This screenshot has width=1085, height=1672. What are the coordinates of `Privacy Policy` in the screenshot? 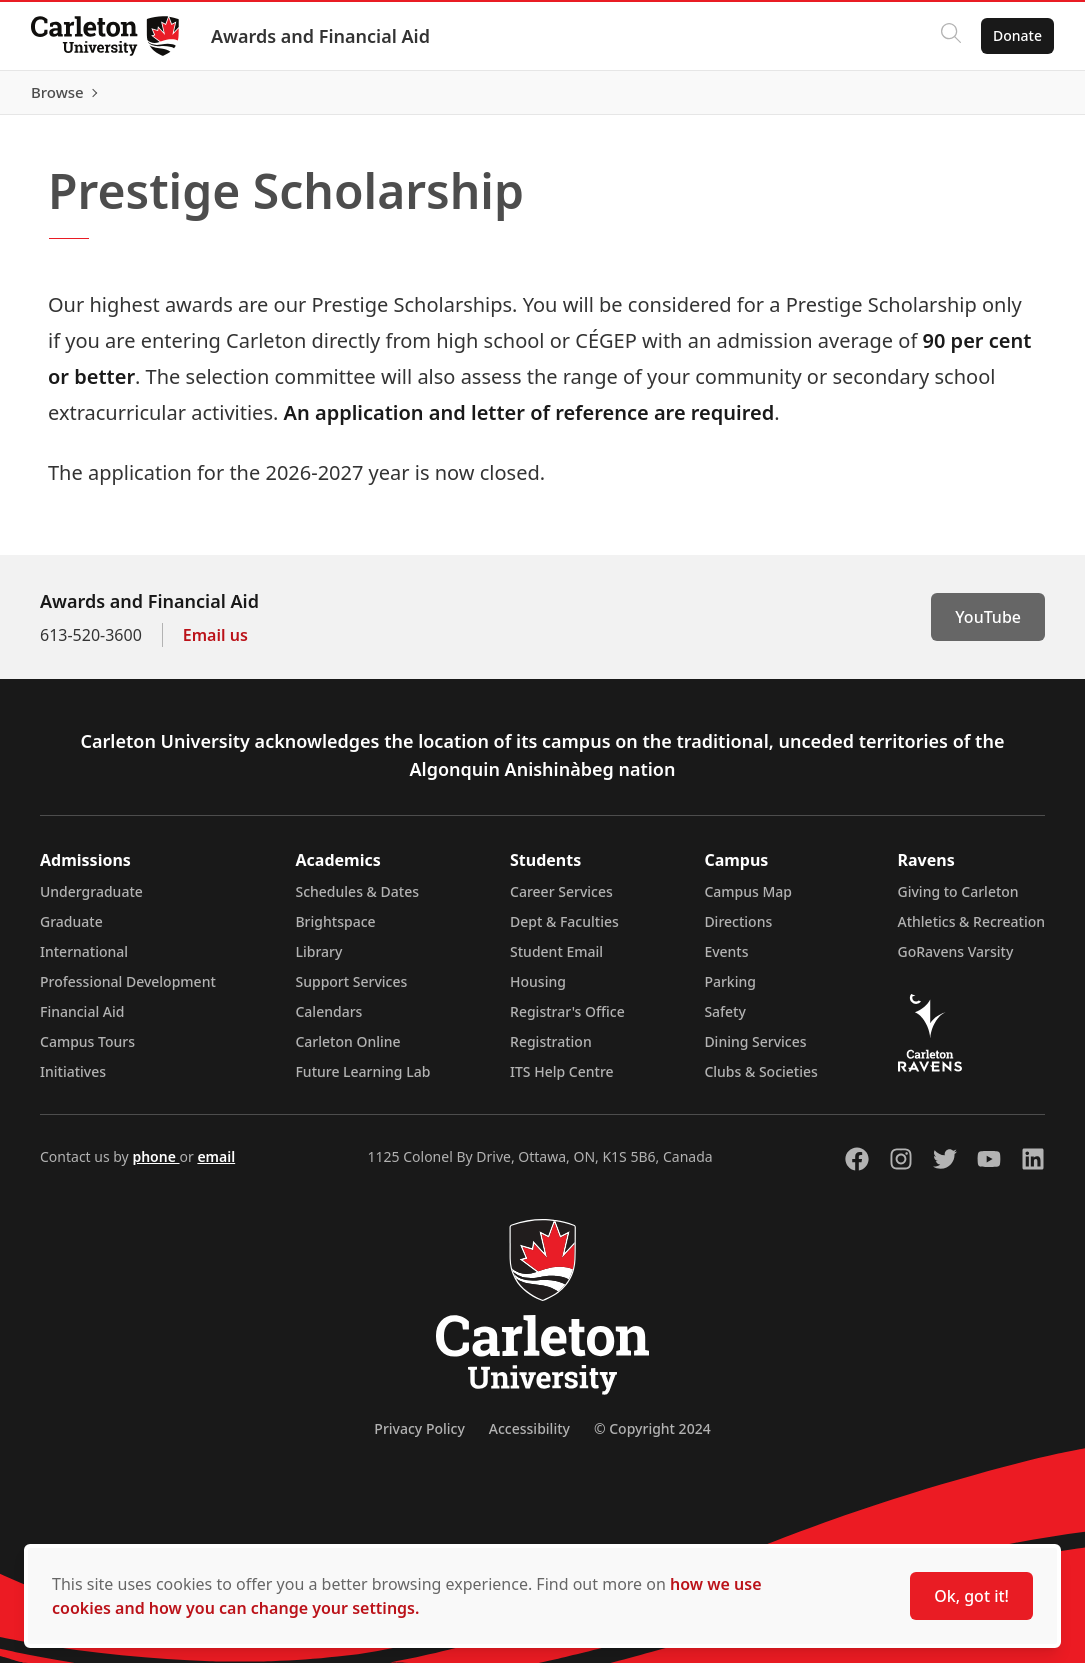 It's located at (419, 1437).